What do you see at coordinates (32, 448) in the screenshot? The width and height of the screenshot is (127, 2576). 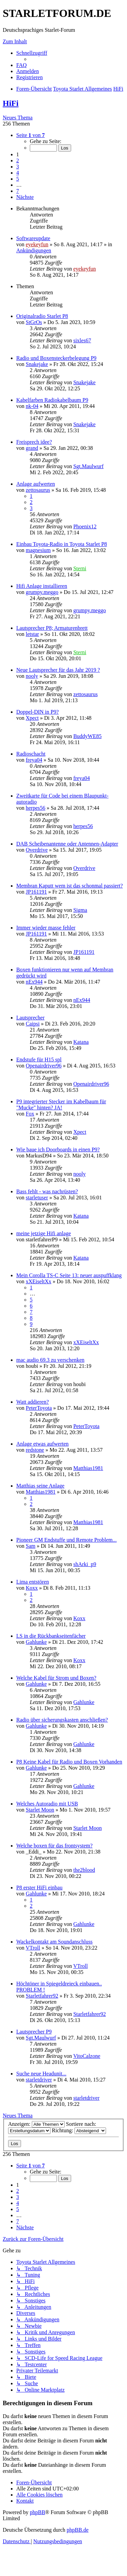 I see `grand` at bounding box center [32, 448].